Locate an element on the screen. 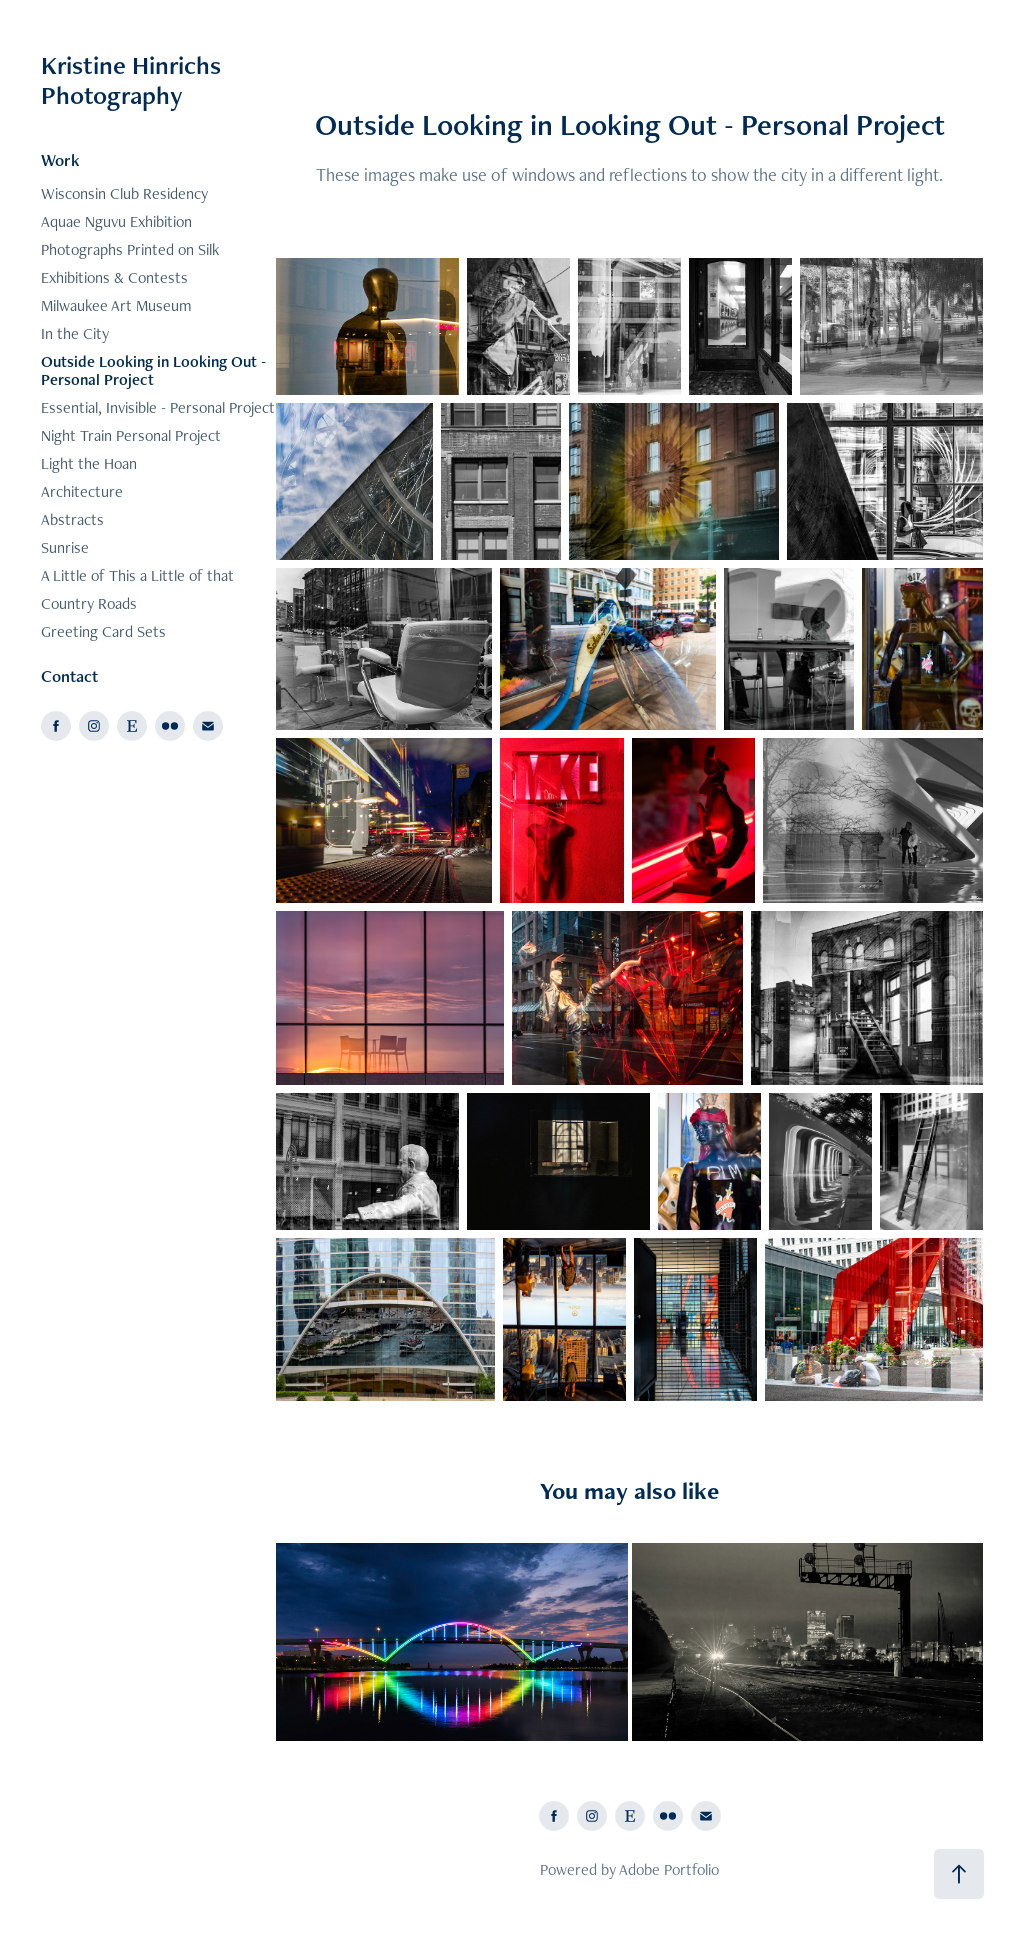  Sunrise is located at coordinates (65, 547).